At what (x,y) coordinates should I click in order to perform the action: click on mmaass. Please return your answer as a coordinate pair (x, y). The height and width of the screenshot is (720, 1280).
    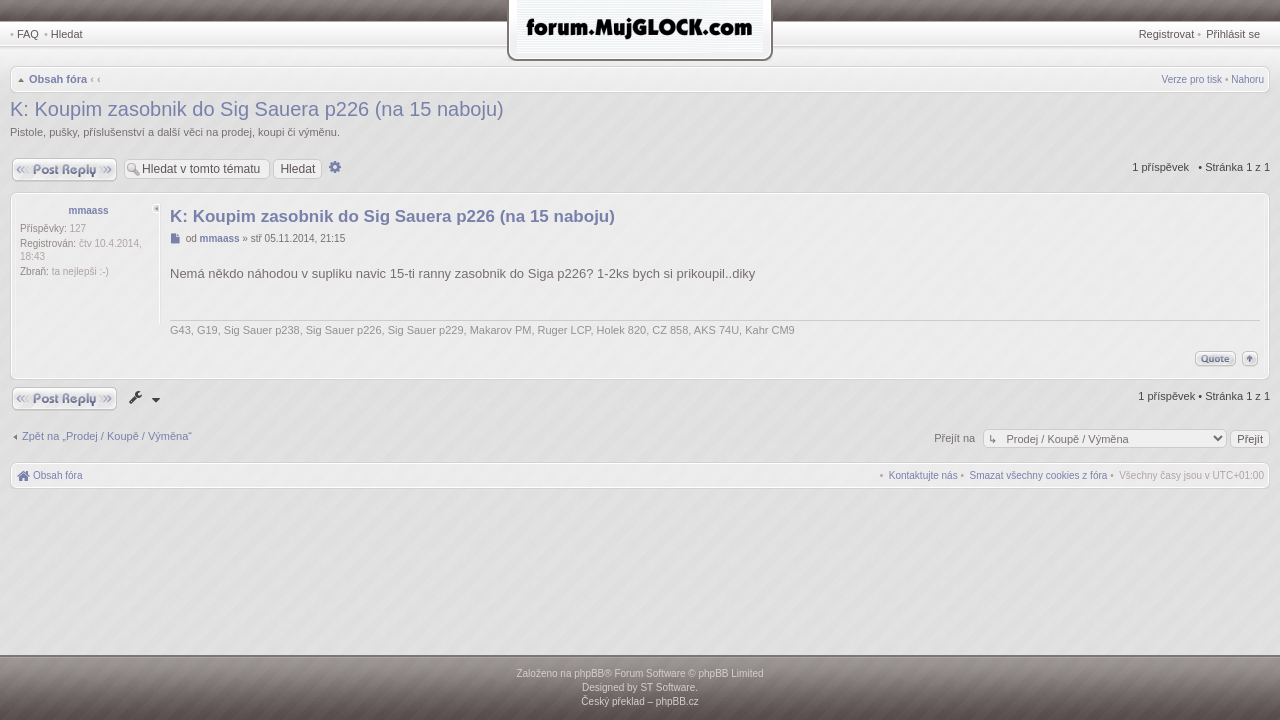
    Looking at the image, I should click on (88, 210).